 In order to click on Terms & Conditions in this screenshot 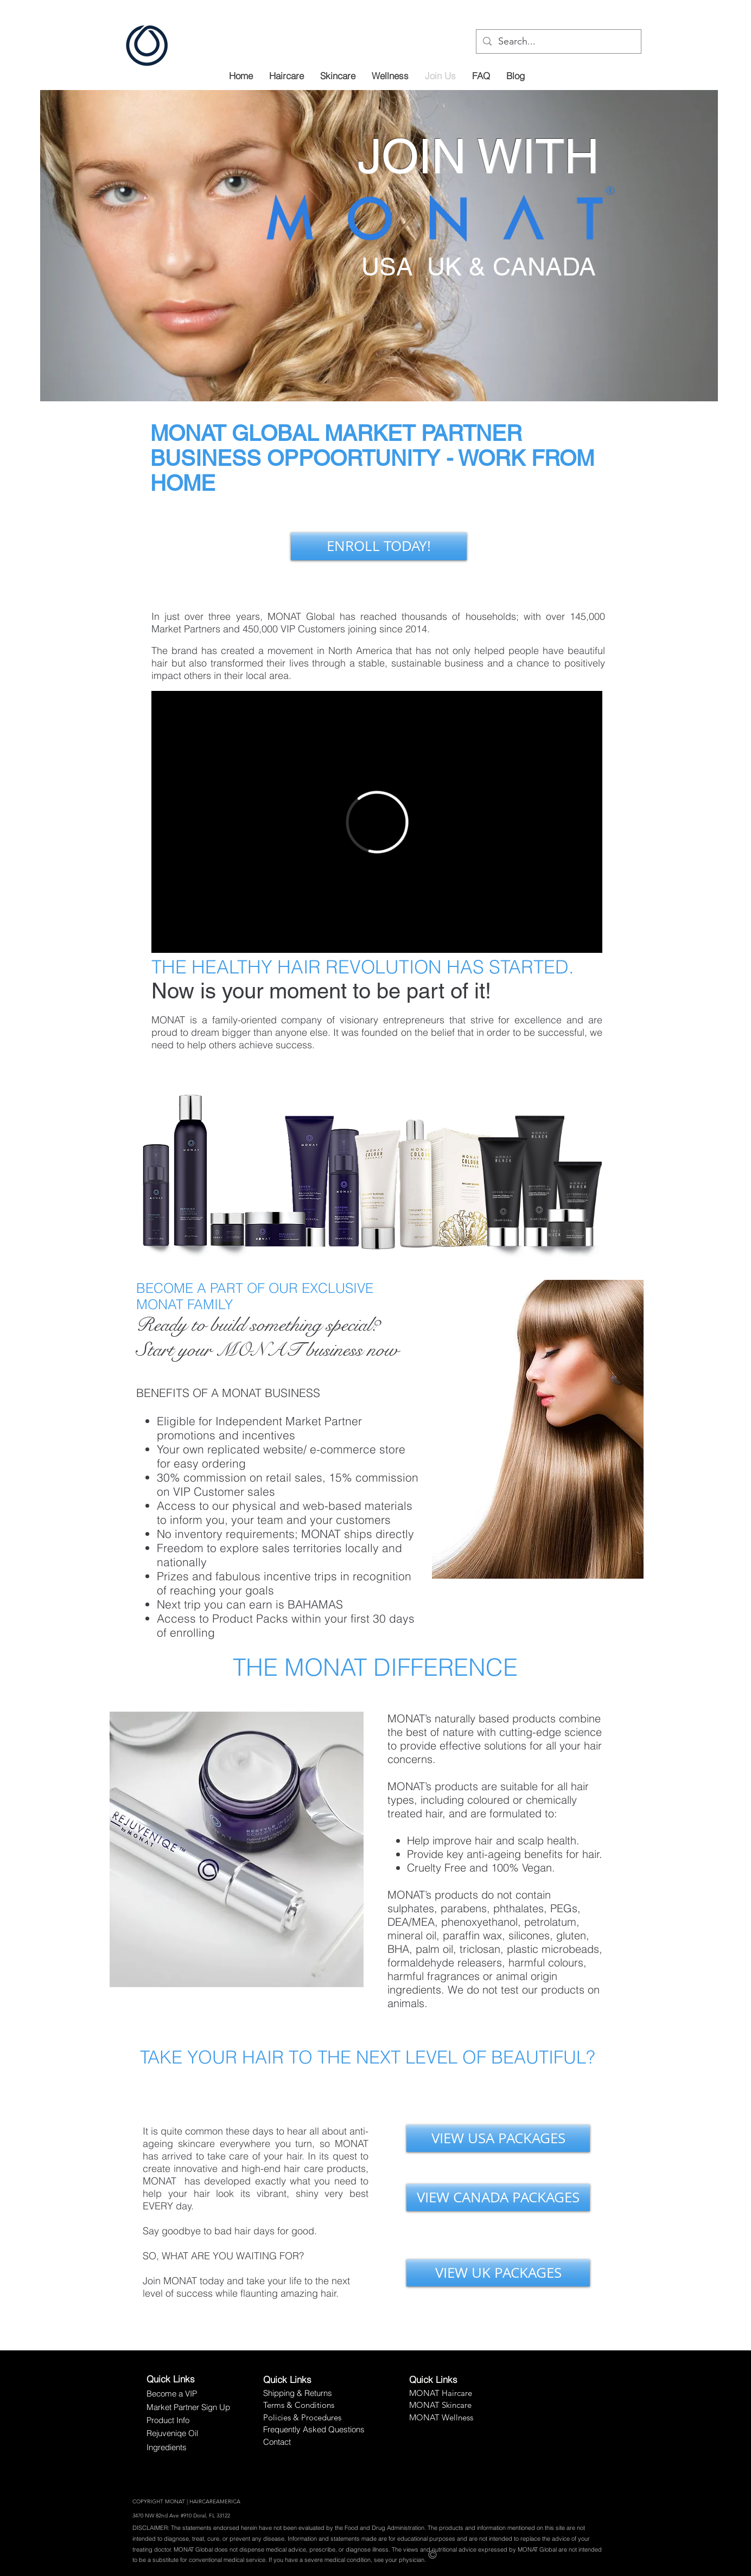, I will do `click(298, 2405)`.